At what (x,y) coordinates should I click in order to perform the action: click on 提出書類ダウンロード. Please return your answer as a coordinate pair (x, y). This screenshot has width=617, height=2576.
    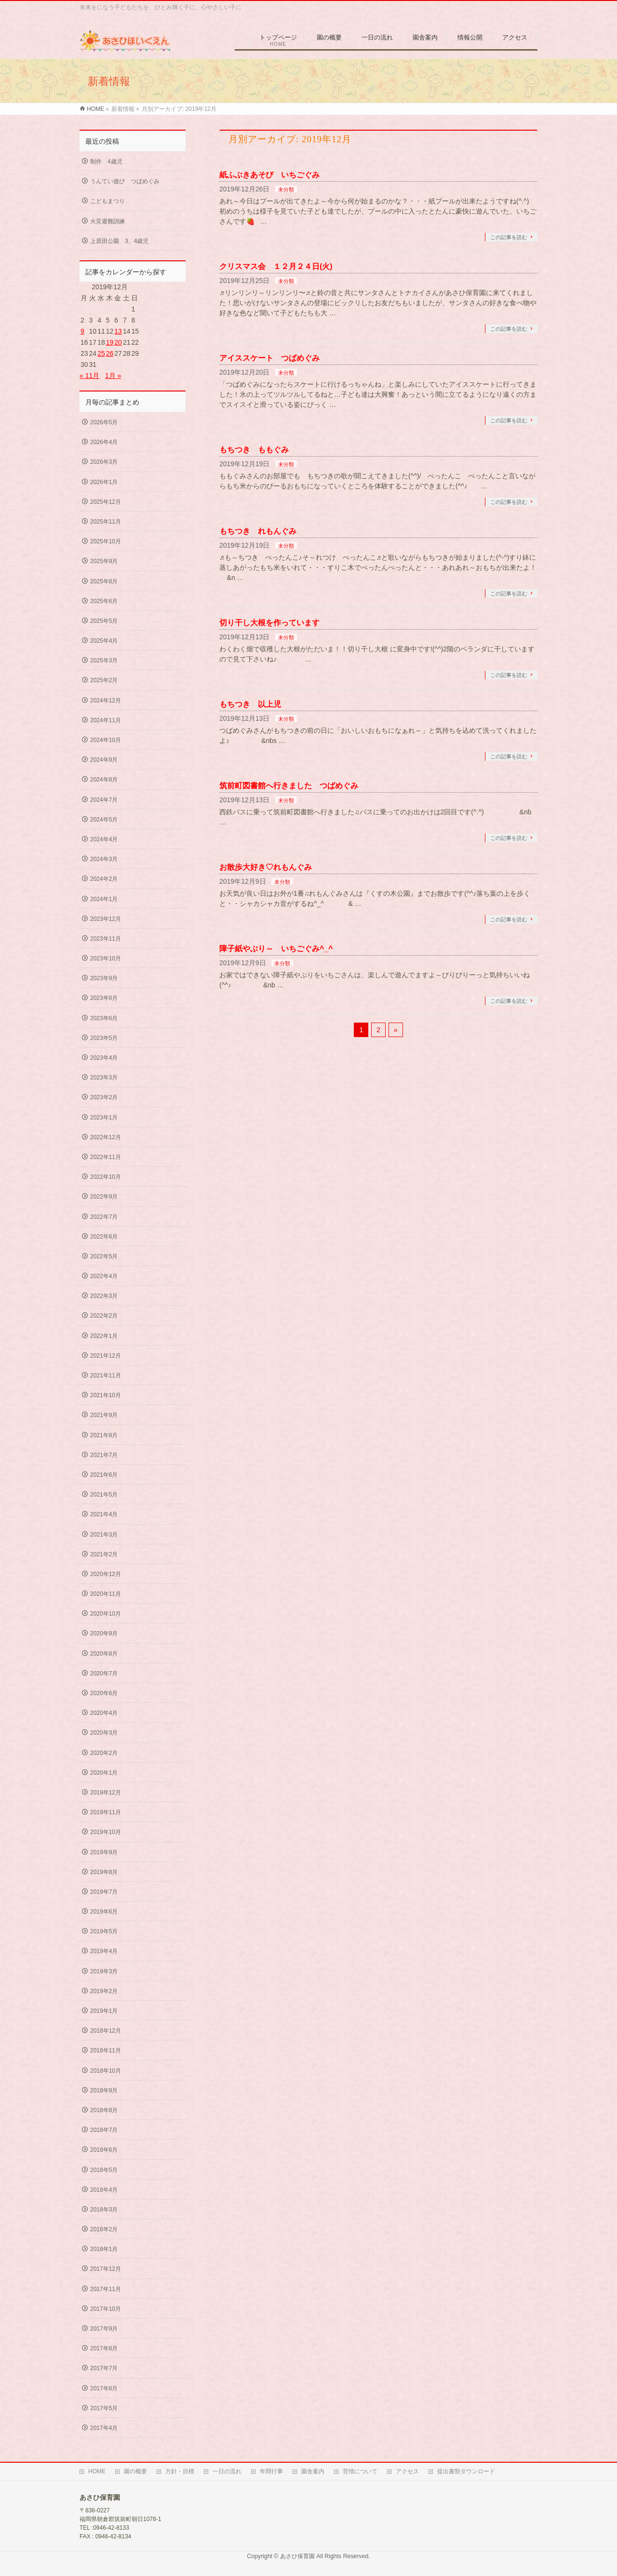
    Looking at the image, I should click on (466, 2471).